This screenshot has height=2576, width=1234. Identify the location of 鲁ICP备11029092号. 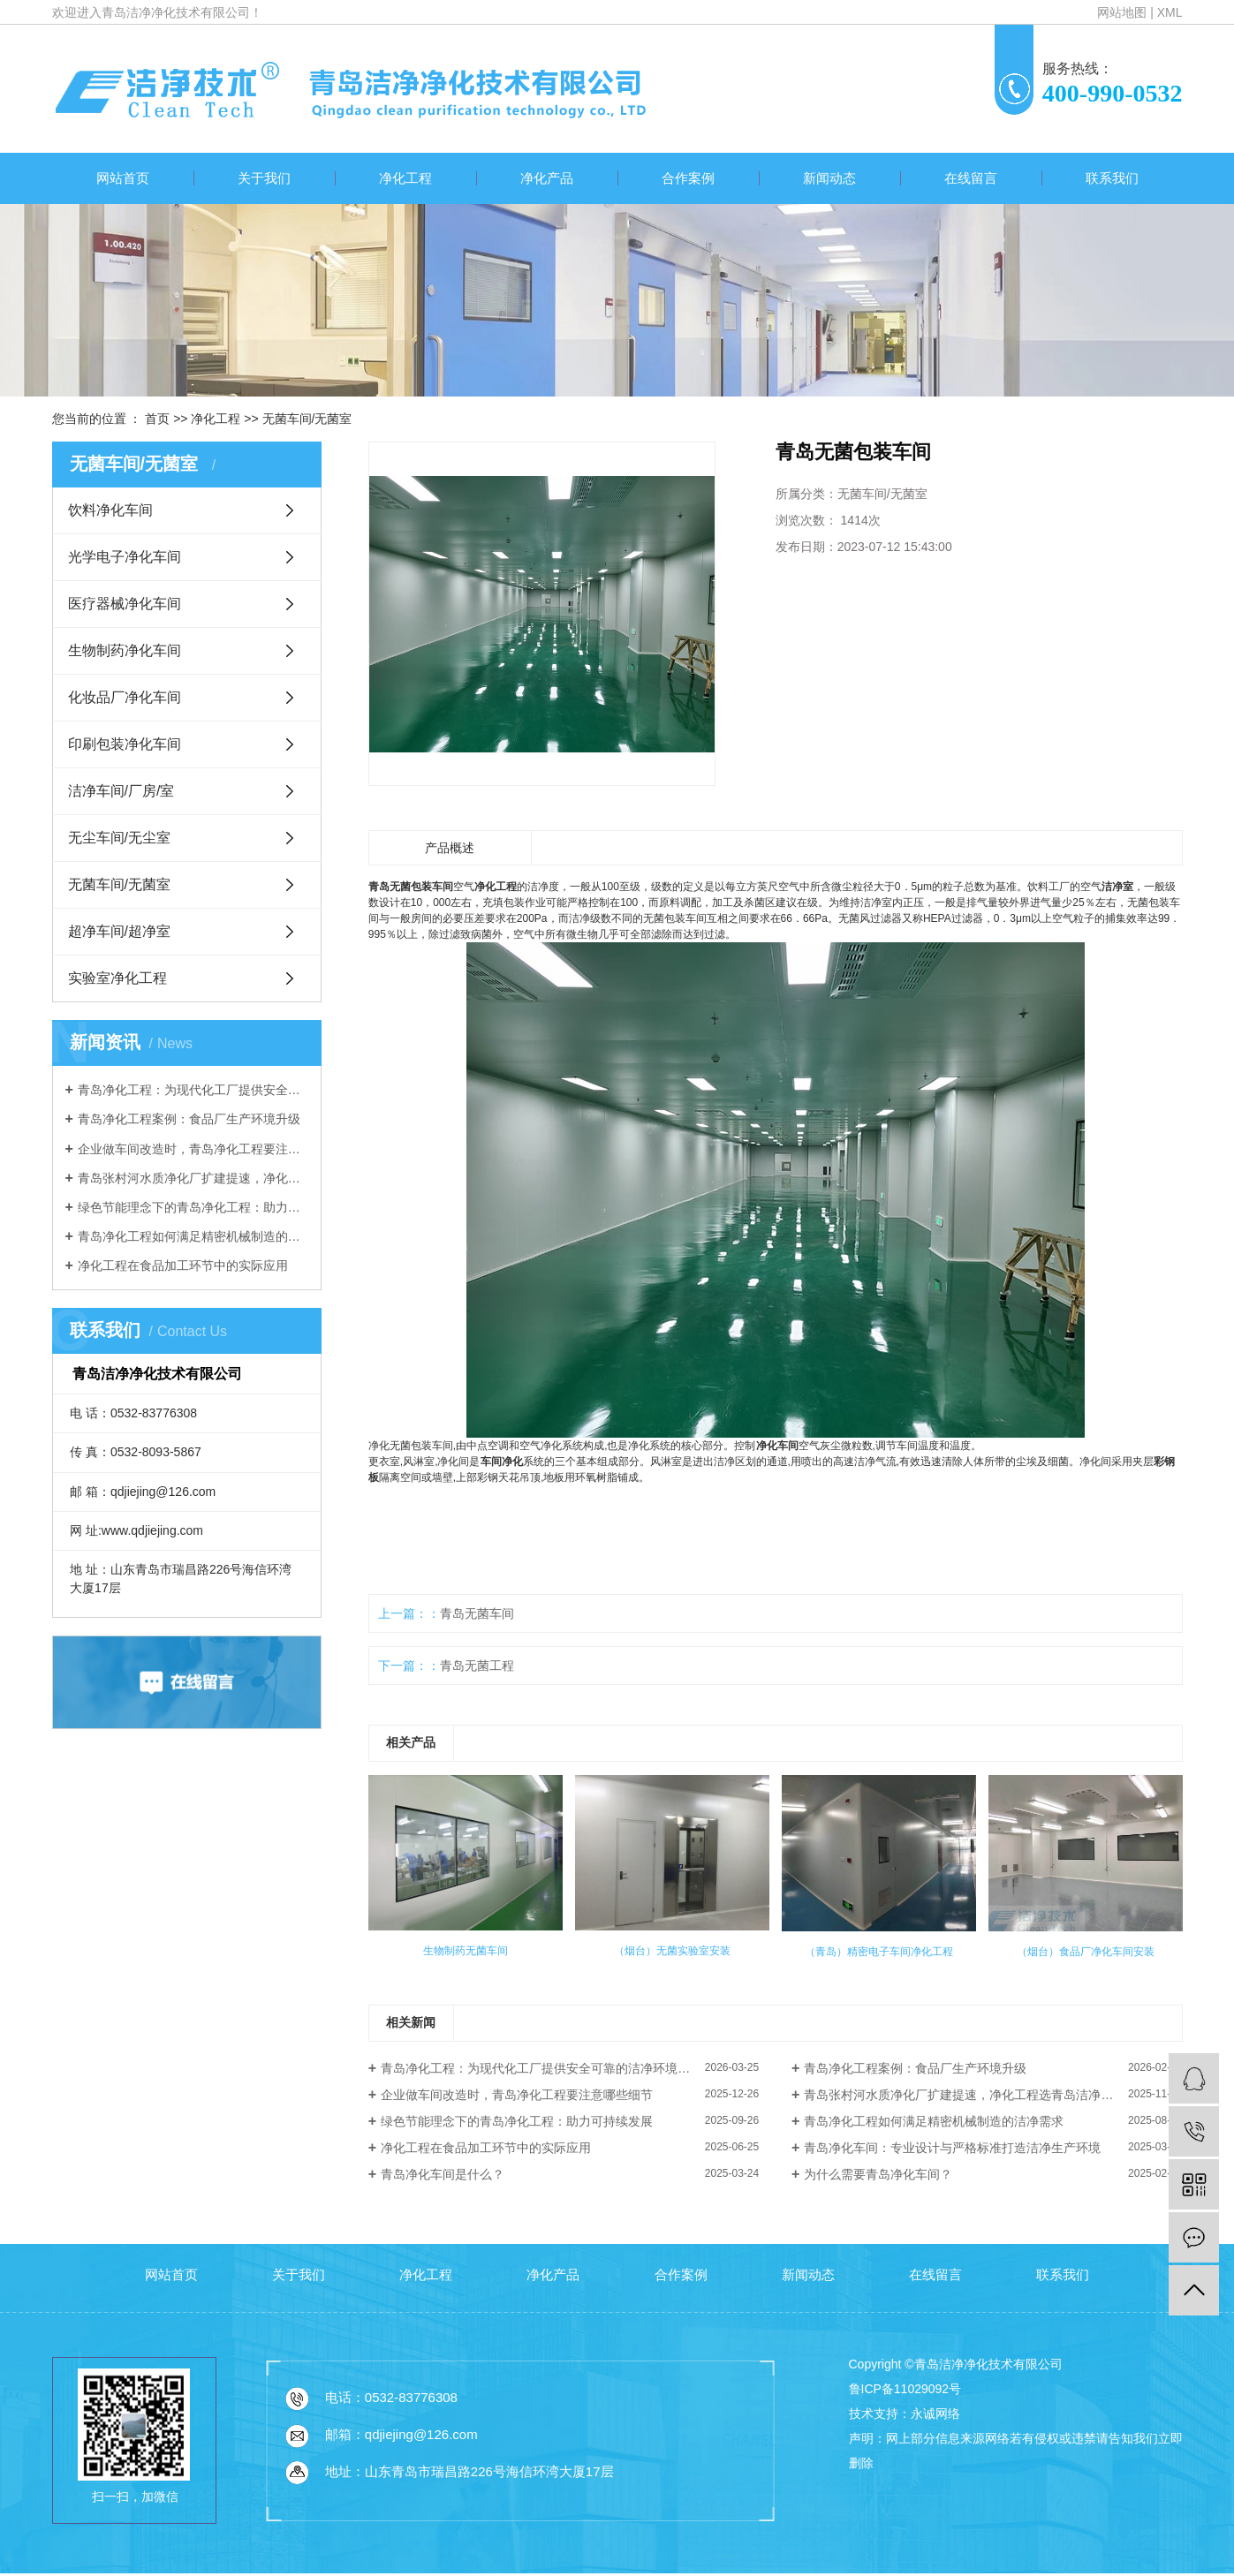
(905, 2389).